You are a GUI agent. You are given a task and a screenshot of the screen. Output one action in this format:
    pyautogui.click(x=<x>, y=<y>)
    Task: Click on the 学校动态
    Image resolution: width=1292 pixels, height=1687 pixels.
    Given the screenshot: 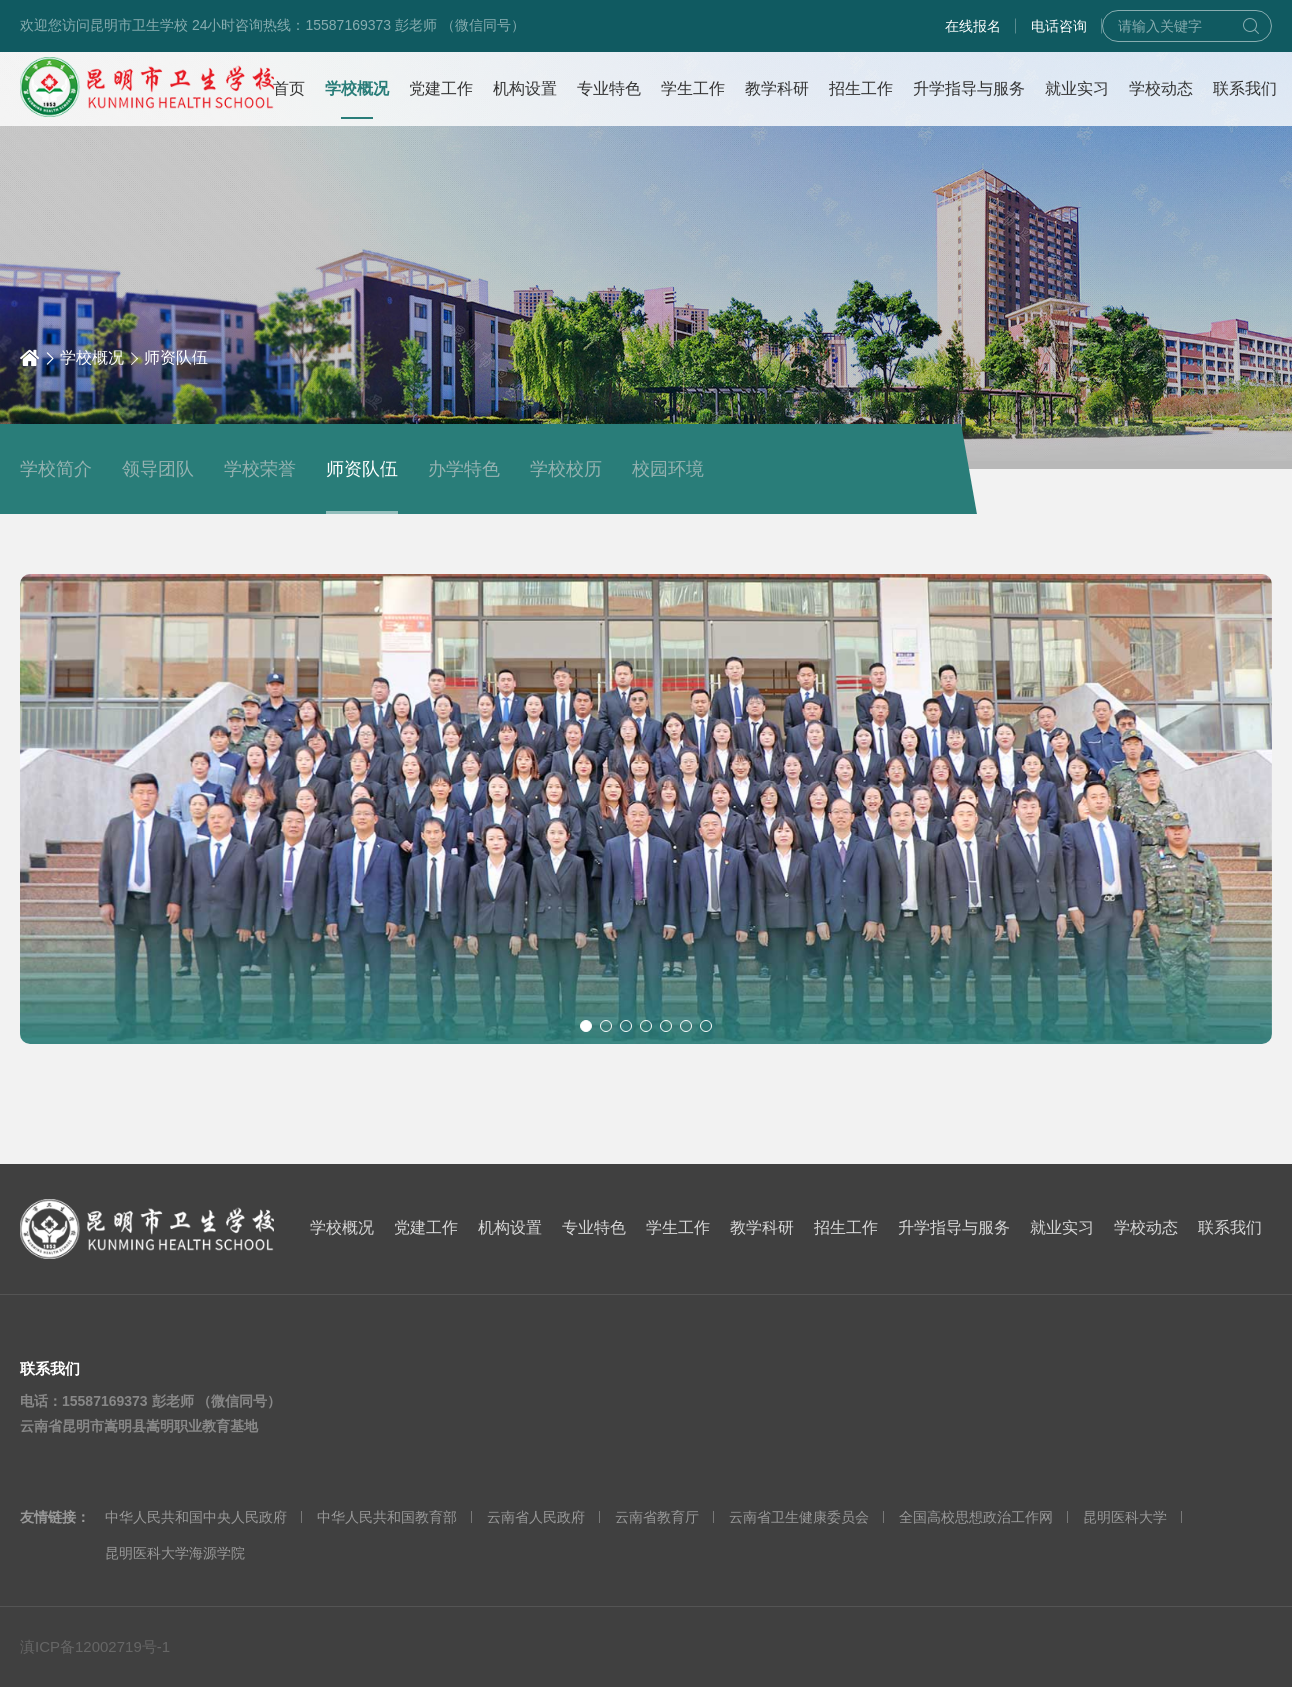 What is the action you would take?
    pyautogui.click(x=1146, y=1227)
    